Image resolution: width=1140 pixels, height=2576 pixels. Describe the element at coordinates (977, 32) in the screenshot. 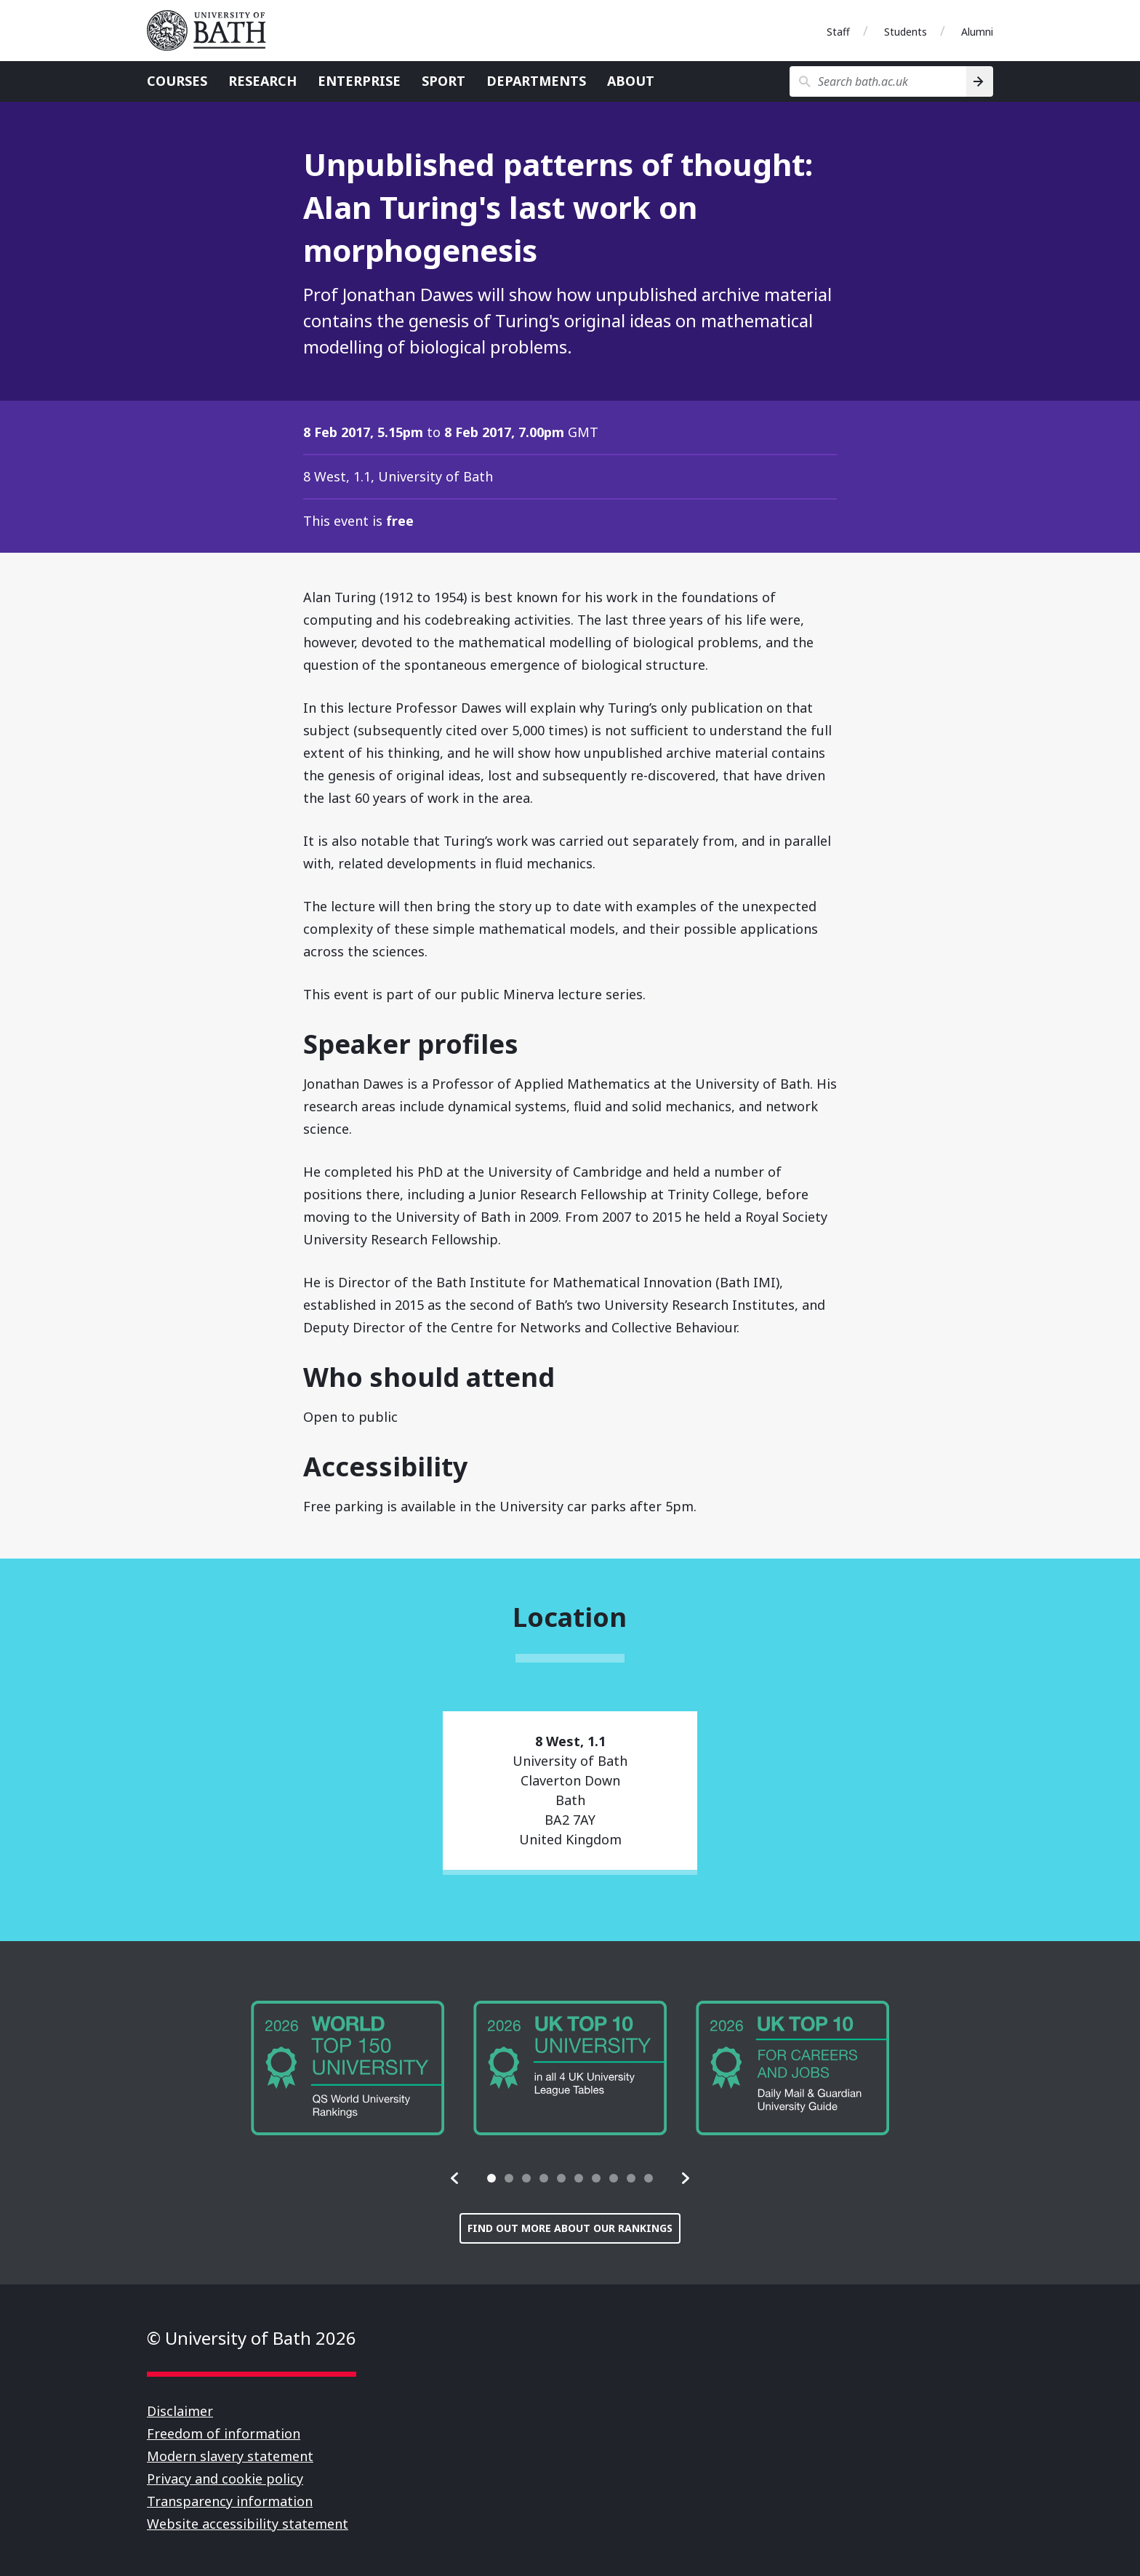

I see `Alumni` at that location.